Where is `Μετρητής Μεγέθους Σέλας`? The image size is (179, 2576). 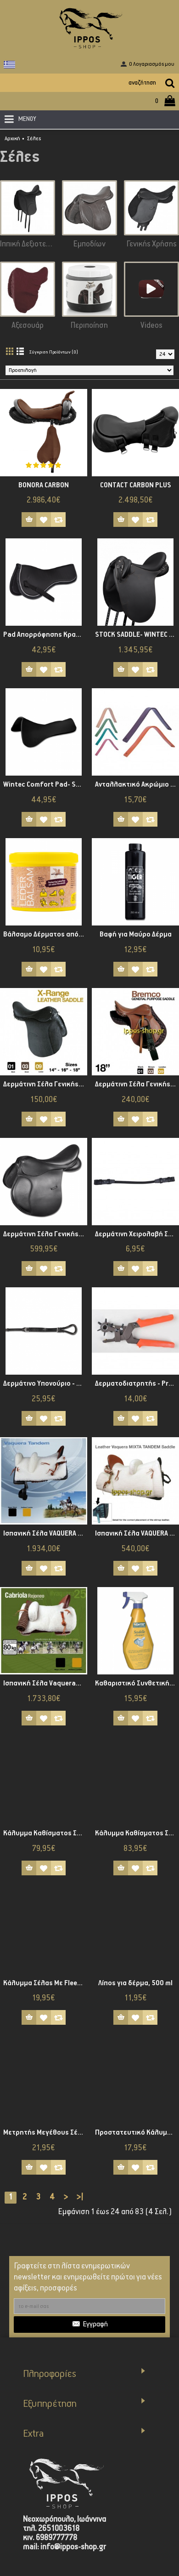
Μετρητής Μεγέθους Σέλας is located at coordinates (45, 2132).